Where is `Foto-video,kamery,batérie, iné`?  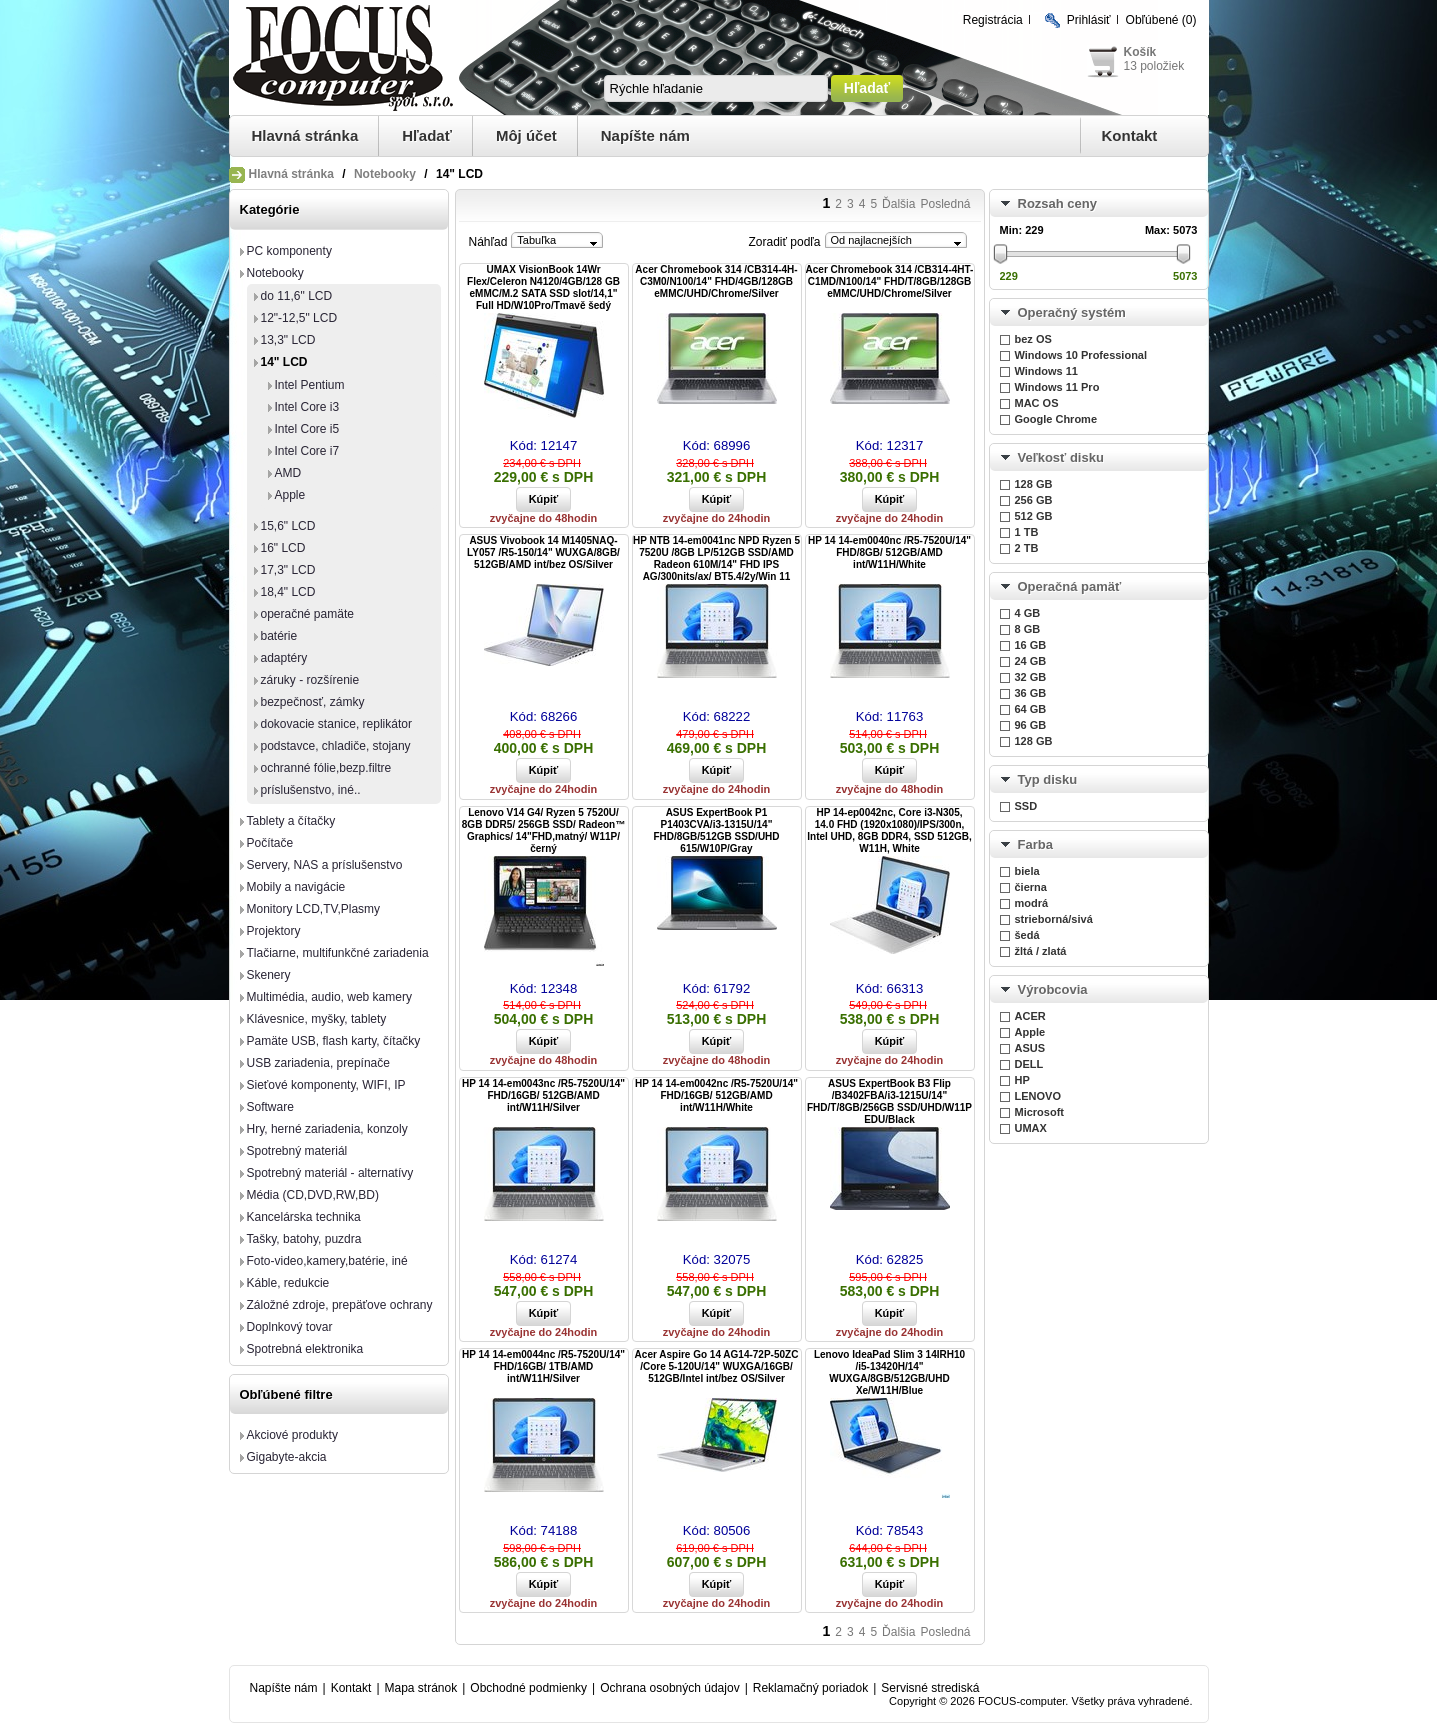 Foto-video,kamery,batérie, iné is located at coordinates (327, 1261).